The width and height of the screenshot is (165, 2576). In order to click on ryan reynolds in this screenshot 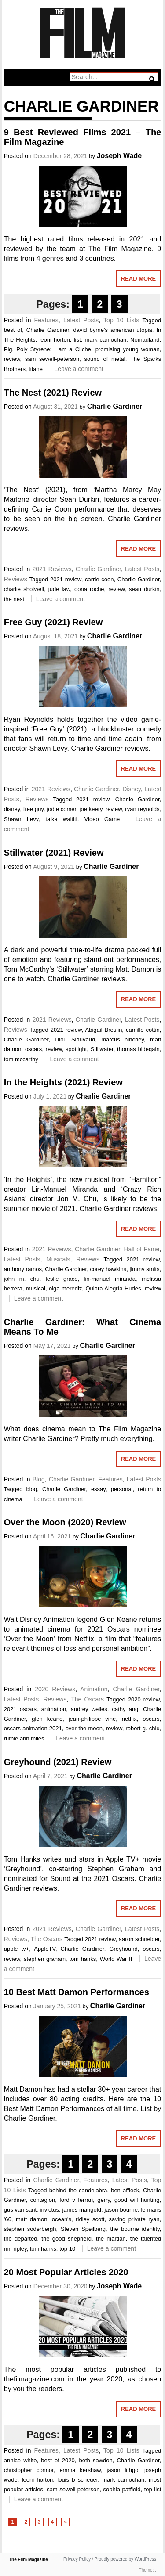, I will do `click(142, 809)`.